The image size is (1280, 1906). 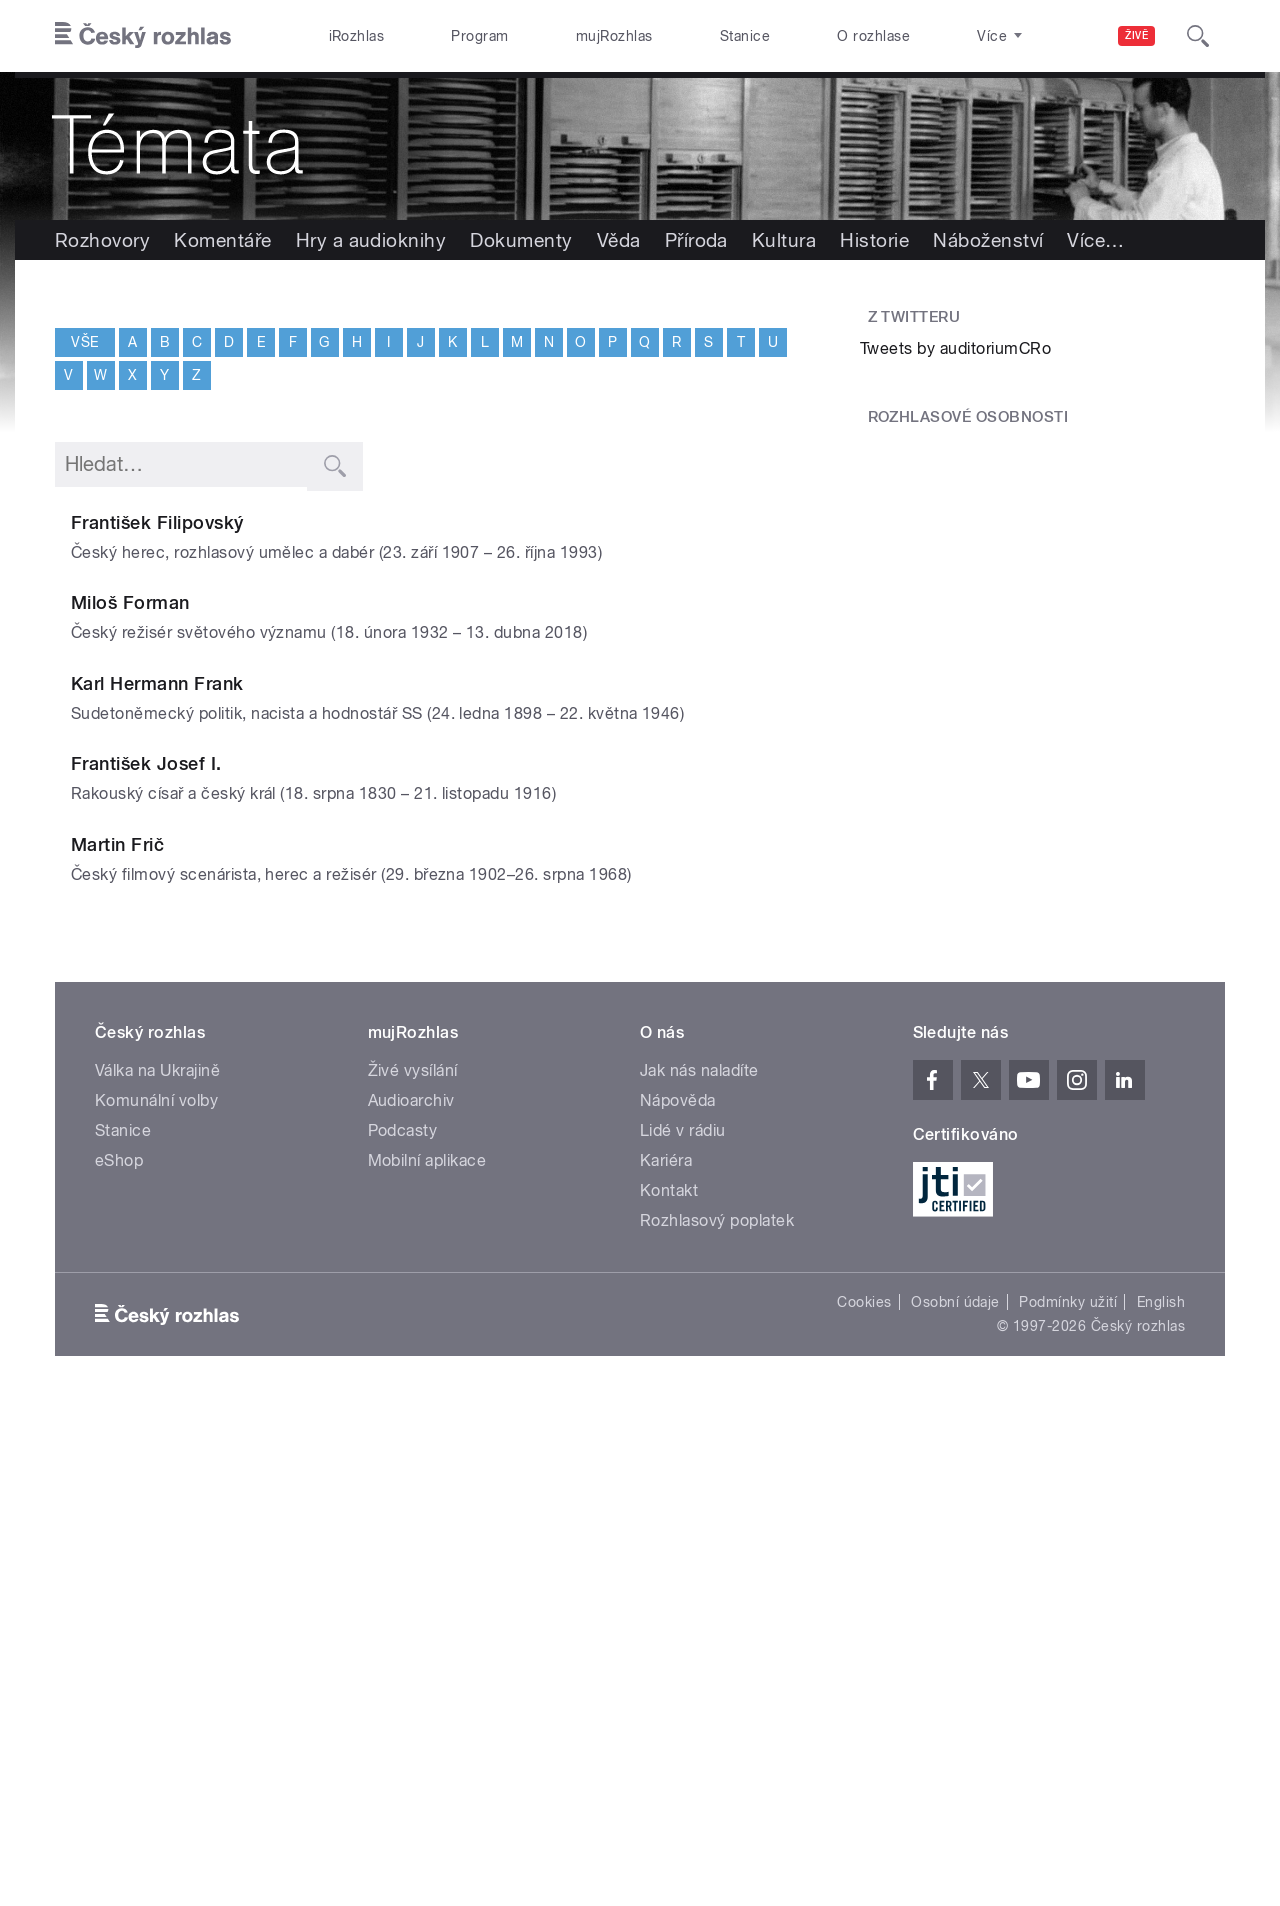 I want to click on Příroda, so click(x=696, y=240).